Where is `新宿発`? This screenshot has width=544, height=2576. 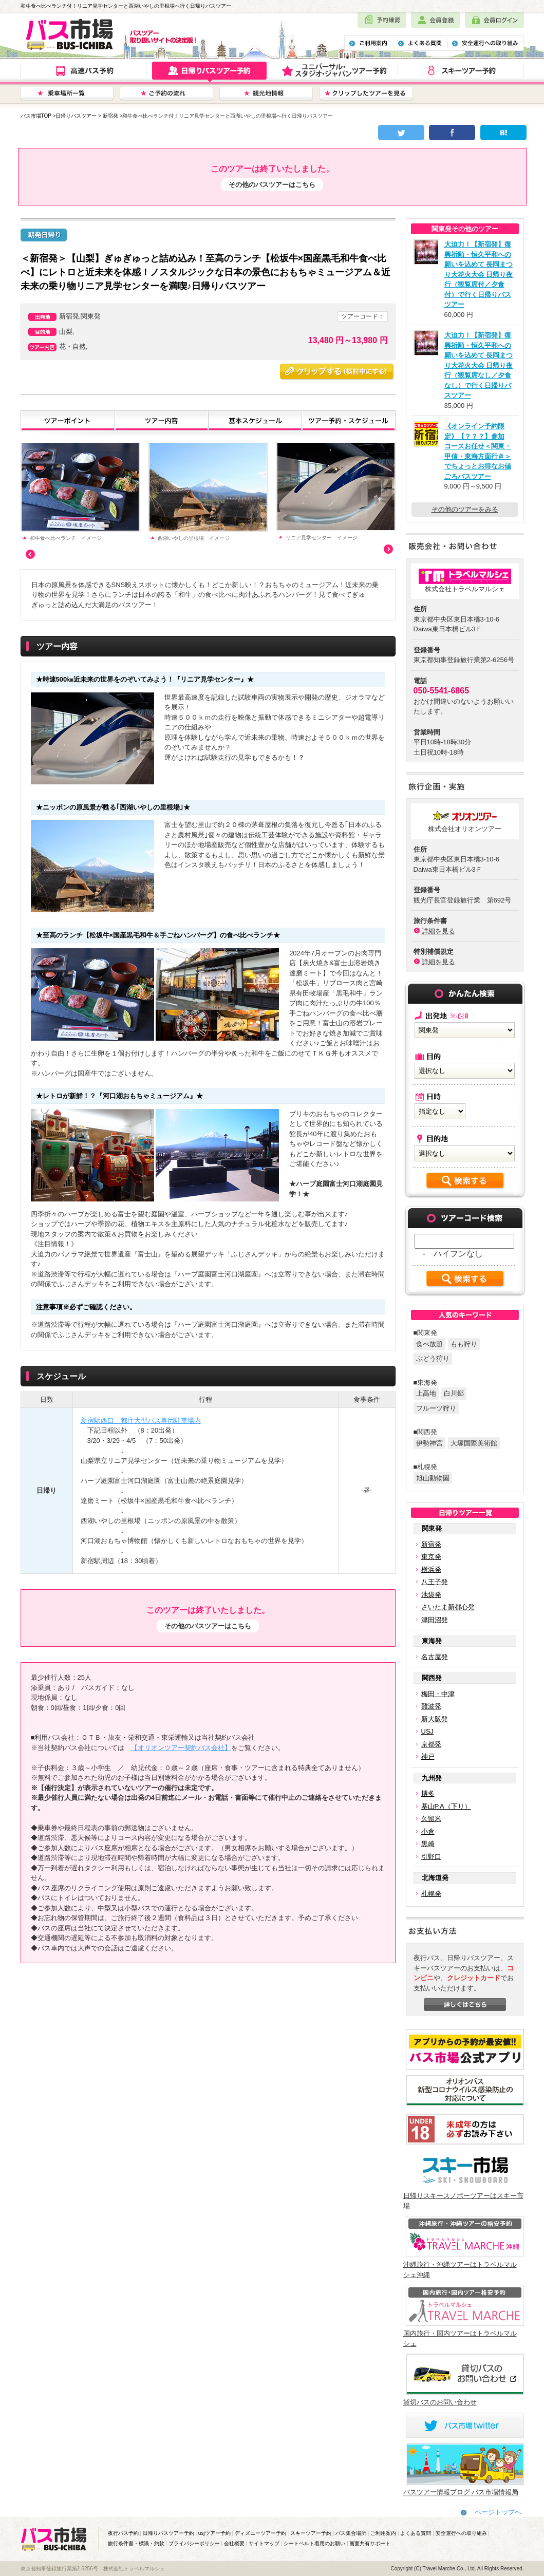
新宿発 is located at coordinates (110, 116).